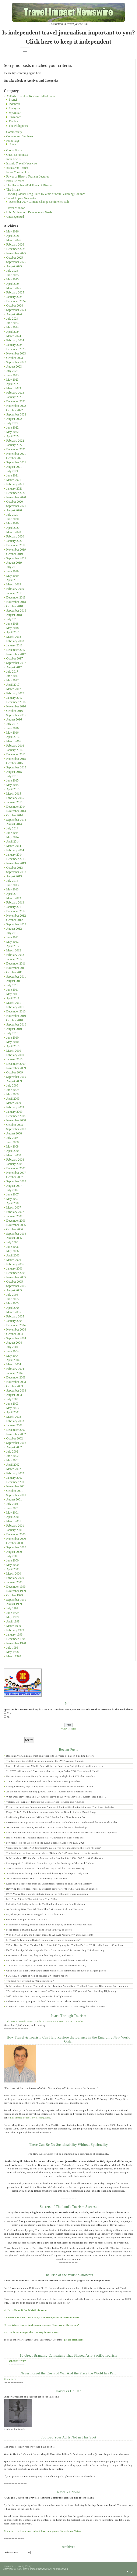  I want to click on Reviving the crippled Travel & Tourism sector after the Thai-Cambodian conflict, so click(51, 1888).